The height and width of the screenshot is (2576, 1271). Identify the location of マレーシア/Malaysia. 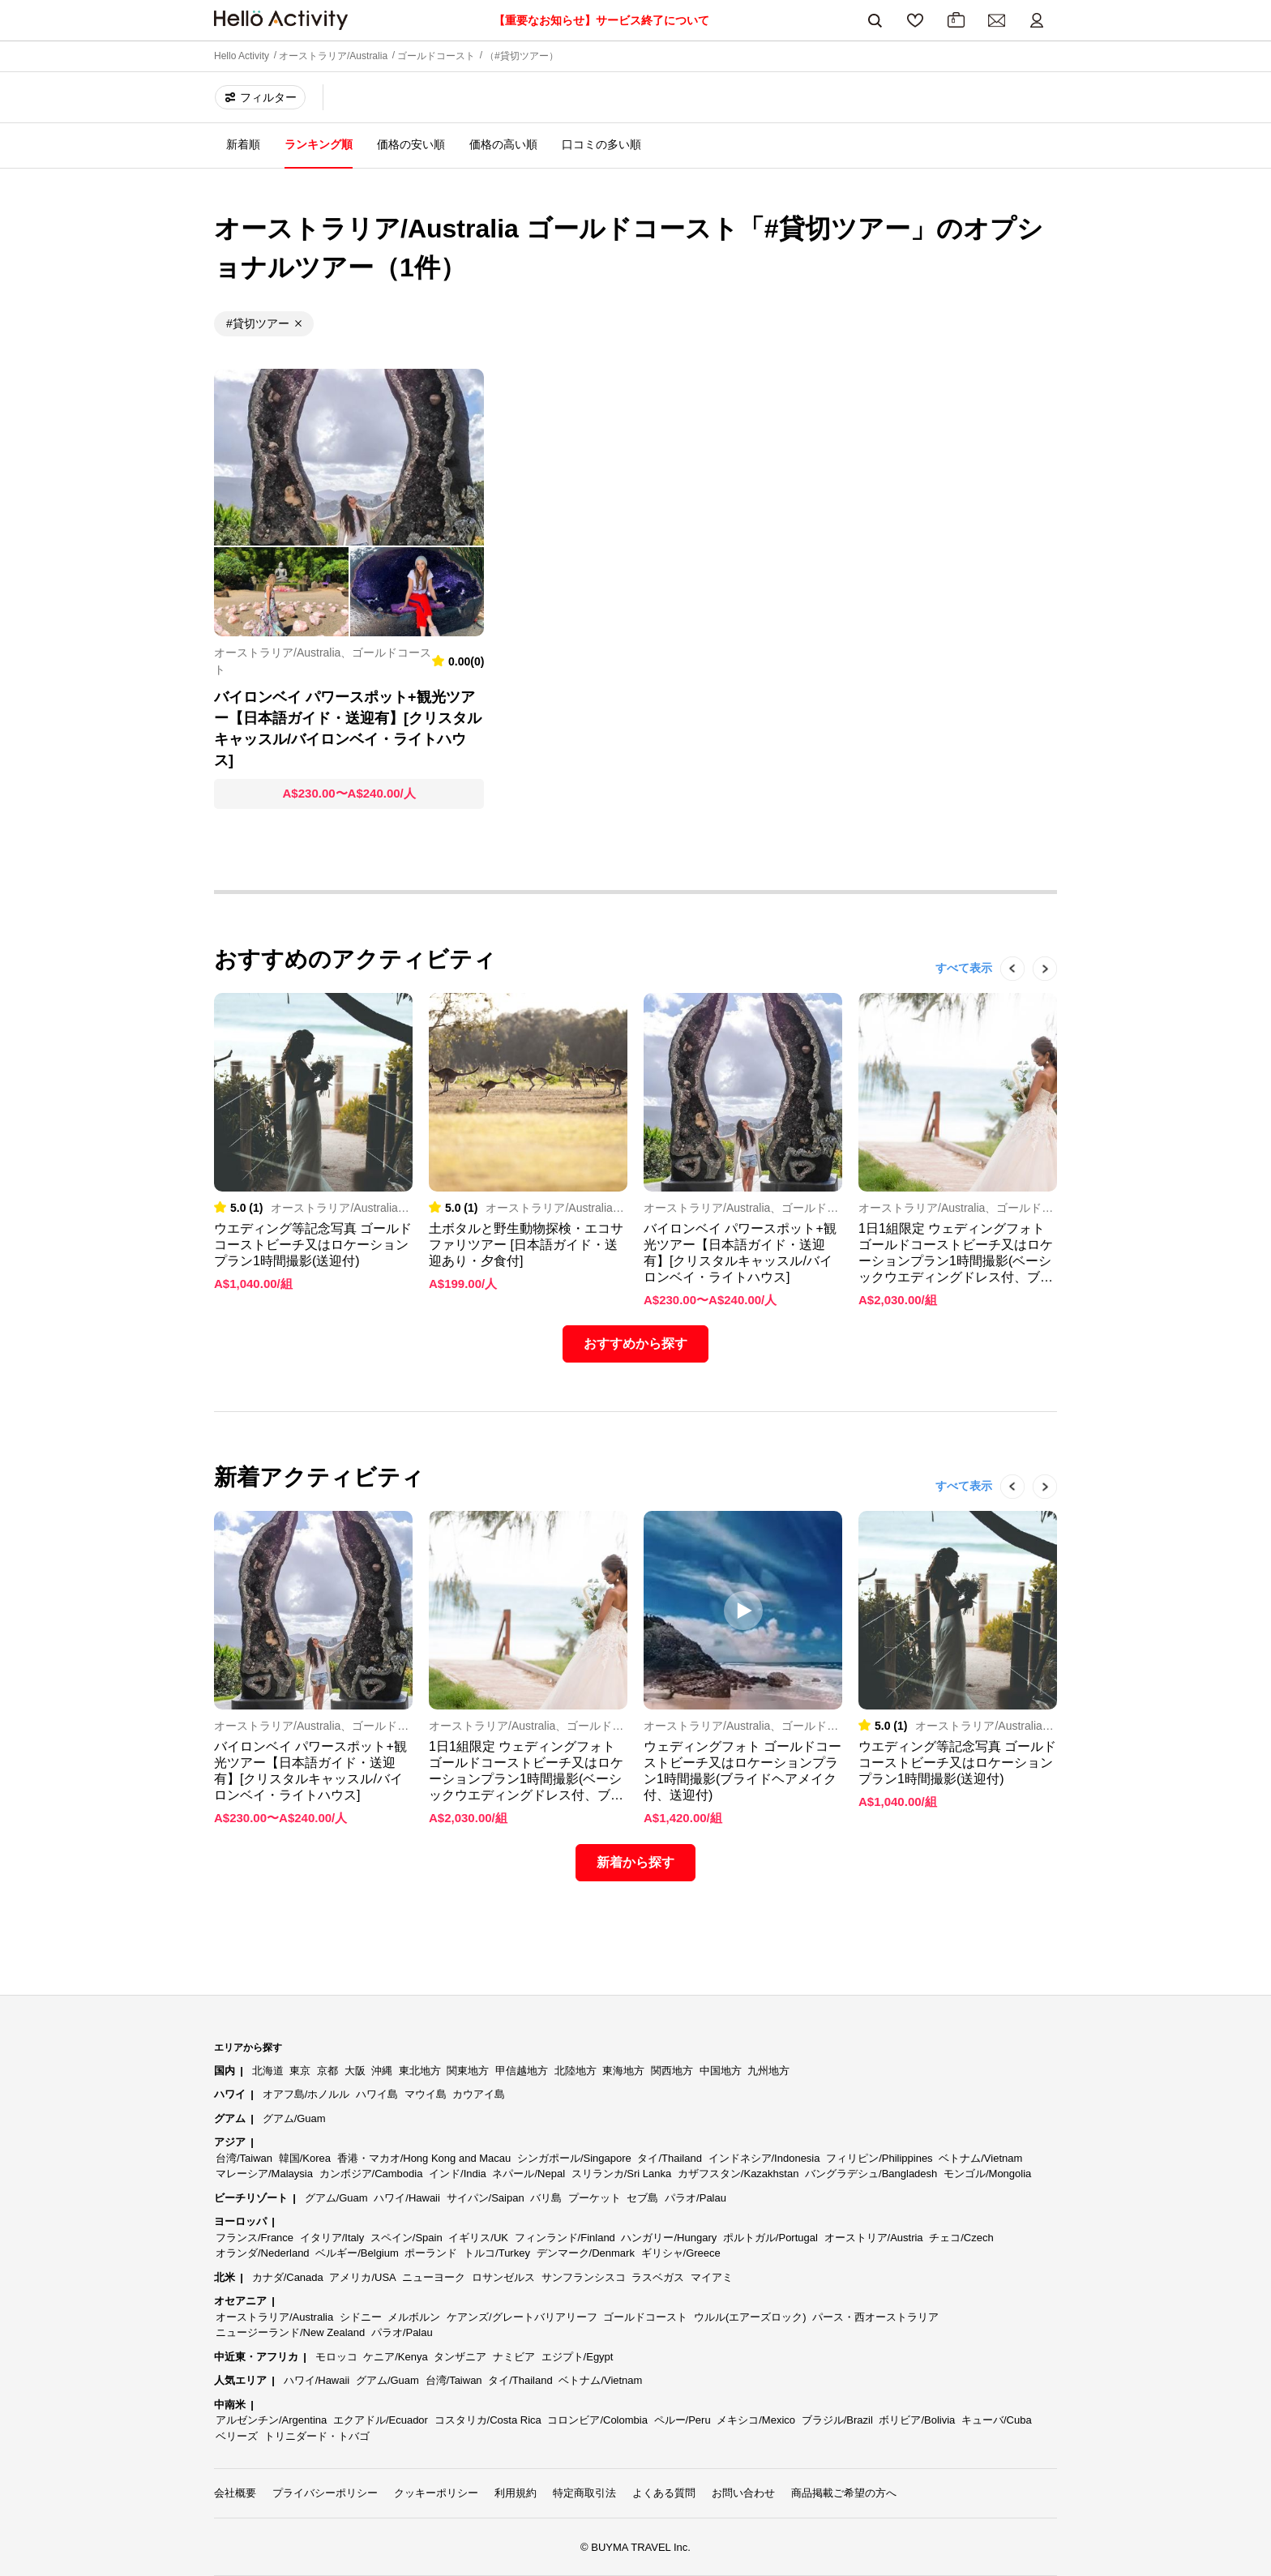
(264, 2173).